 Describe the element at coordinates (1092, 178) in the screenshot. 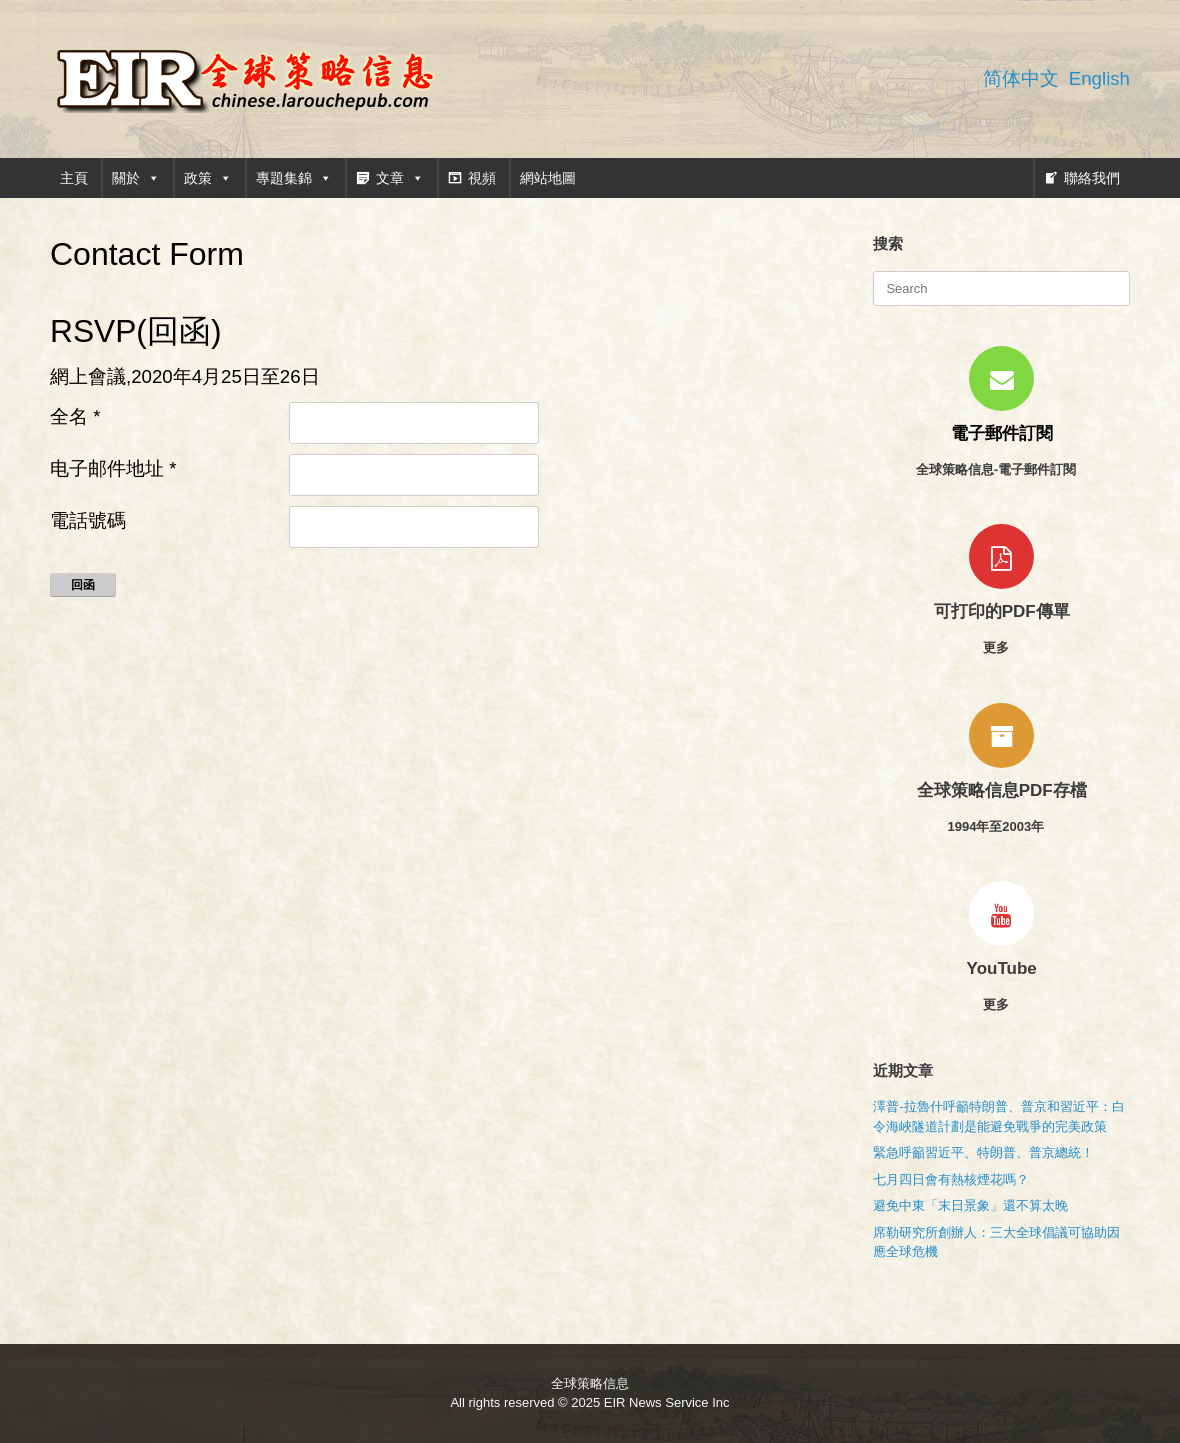

I see `聯絡我們` at that location.